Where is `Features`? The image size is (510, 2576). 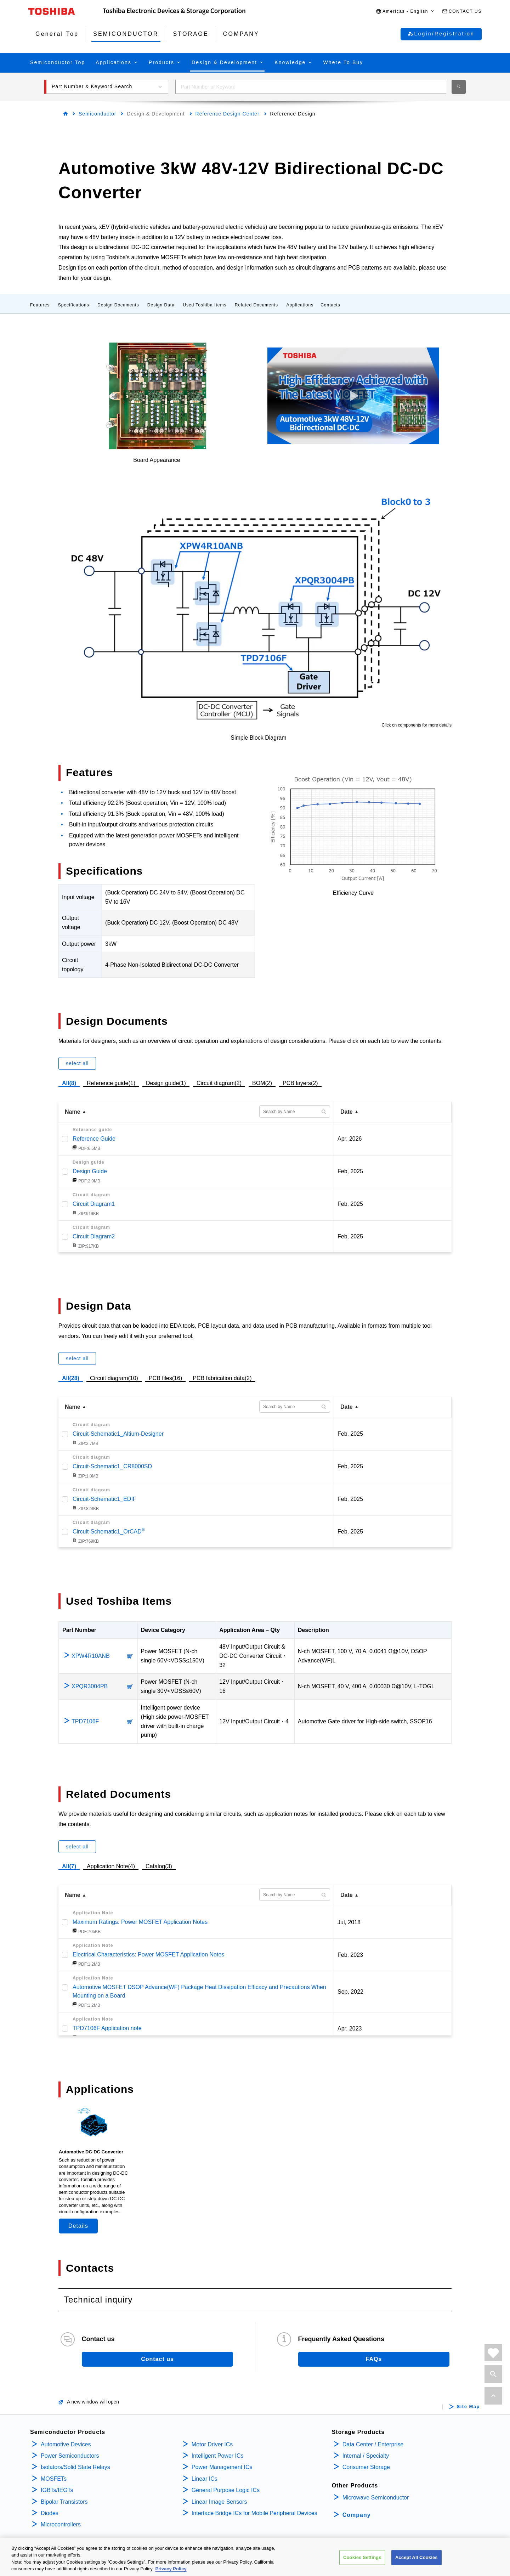
Features is located at coordinates (40, 305).